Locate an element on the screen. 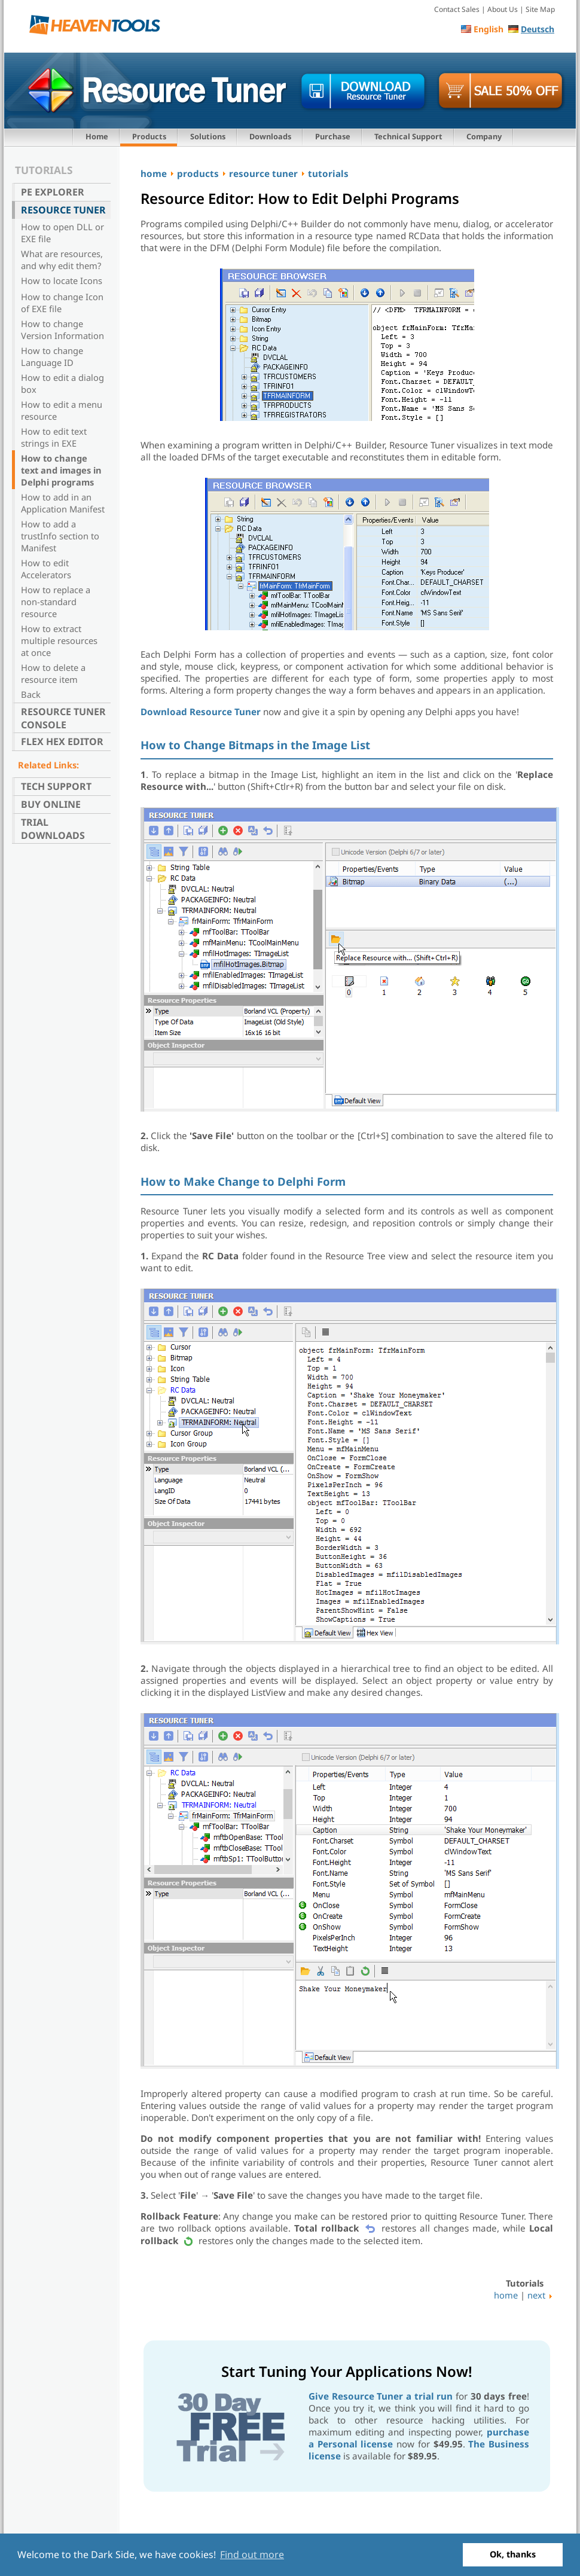  Tech Support is located at coordinates (56, 786).